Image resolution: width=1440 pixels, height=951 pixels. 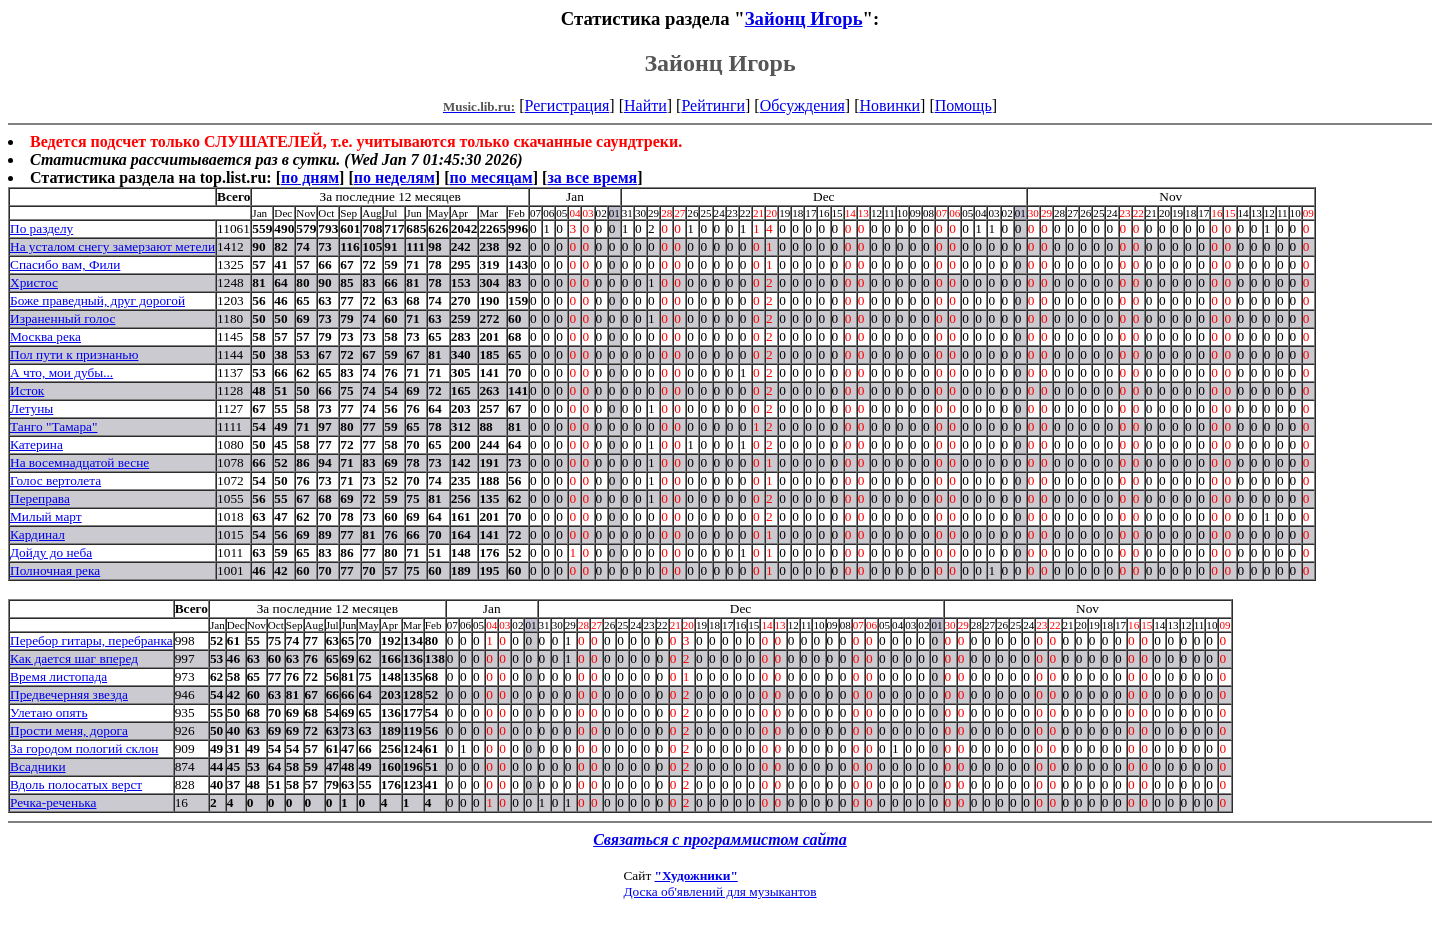 I want to click on по месяцам, so click(x=490, y=177).